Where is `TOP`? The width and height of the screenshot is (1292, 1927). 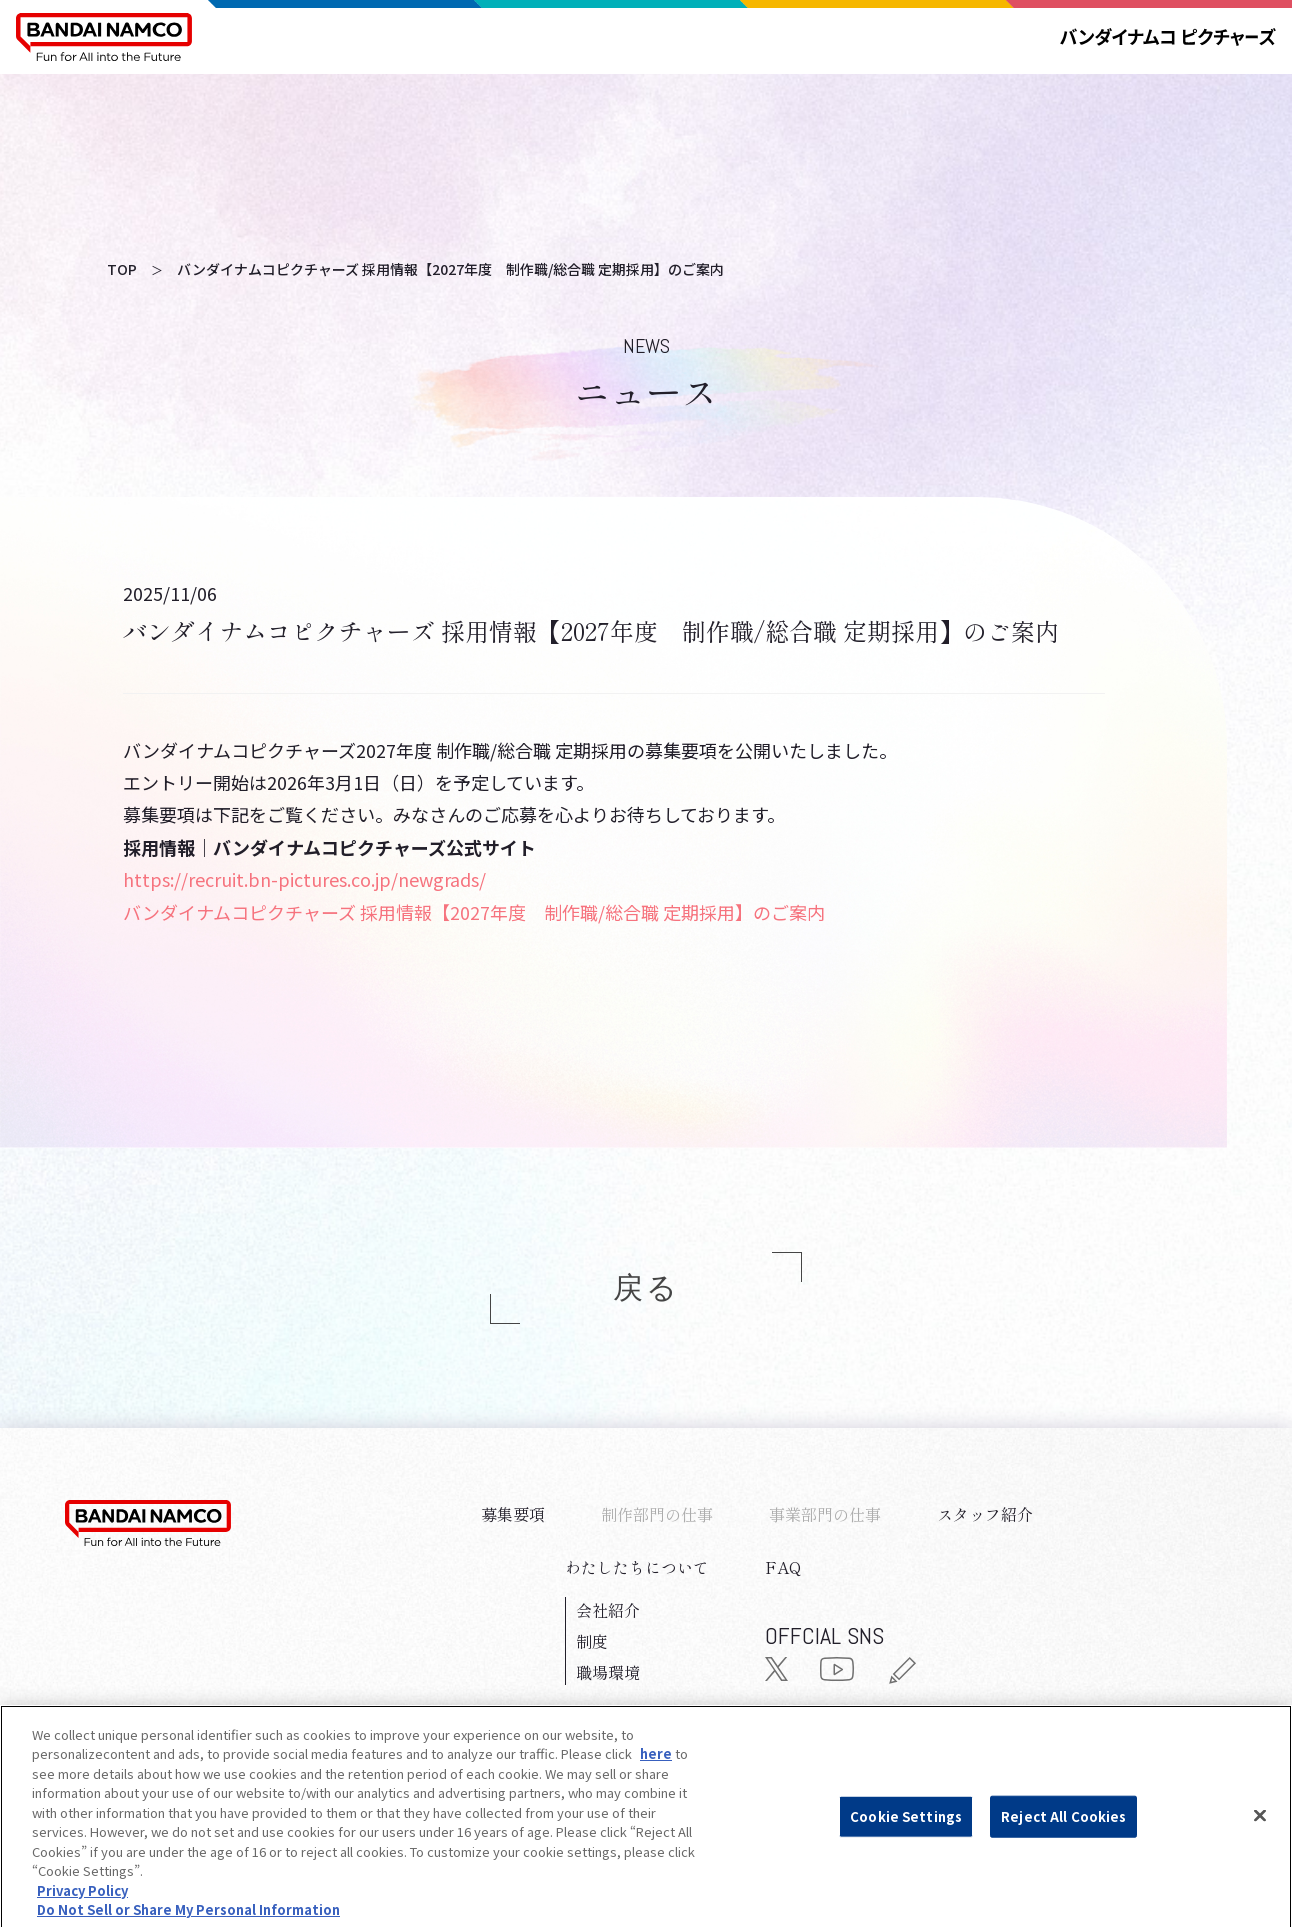 TOP is located at coordinates (122, 269).